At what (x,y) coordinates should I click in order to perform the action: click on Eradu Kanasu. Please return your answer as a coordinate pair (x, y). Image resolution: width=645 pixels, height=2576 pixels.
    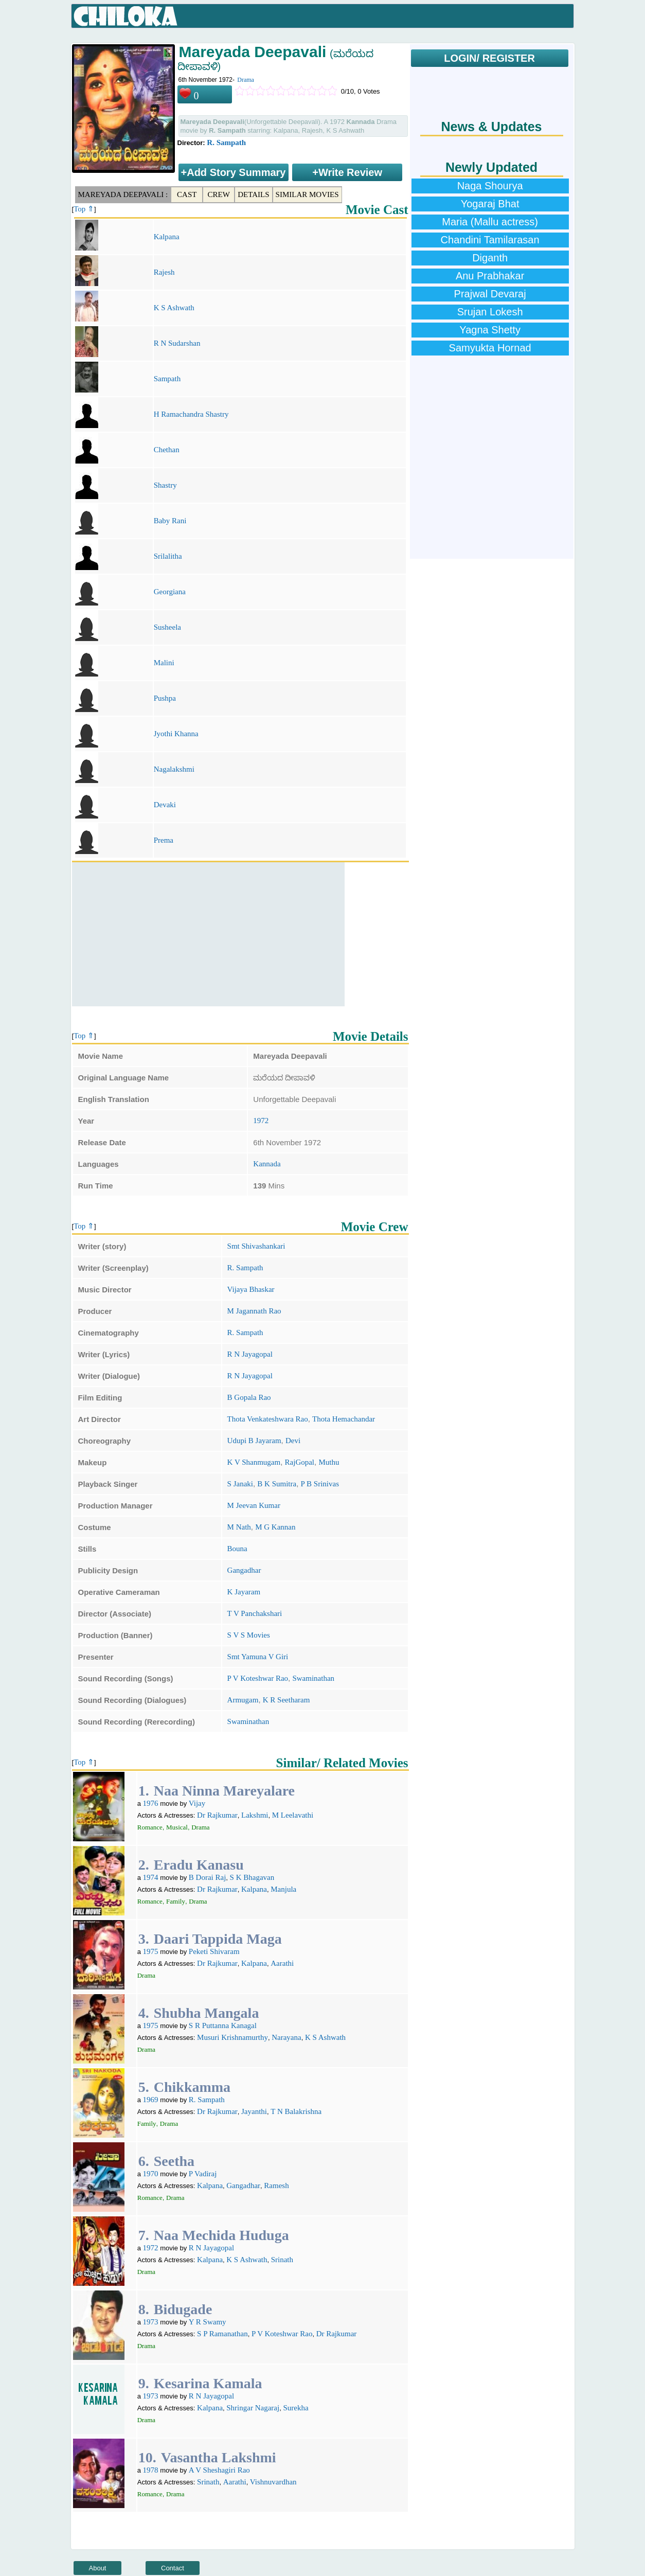
    Looking at the image, I should click on (199, 1865).